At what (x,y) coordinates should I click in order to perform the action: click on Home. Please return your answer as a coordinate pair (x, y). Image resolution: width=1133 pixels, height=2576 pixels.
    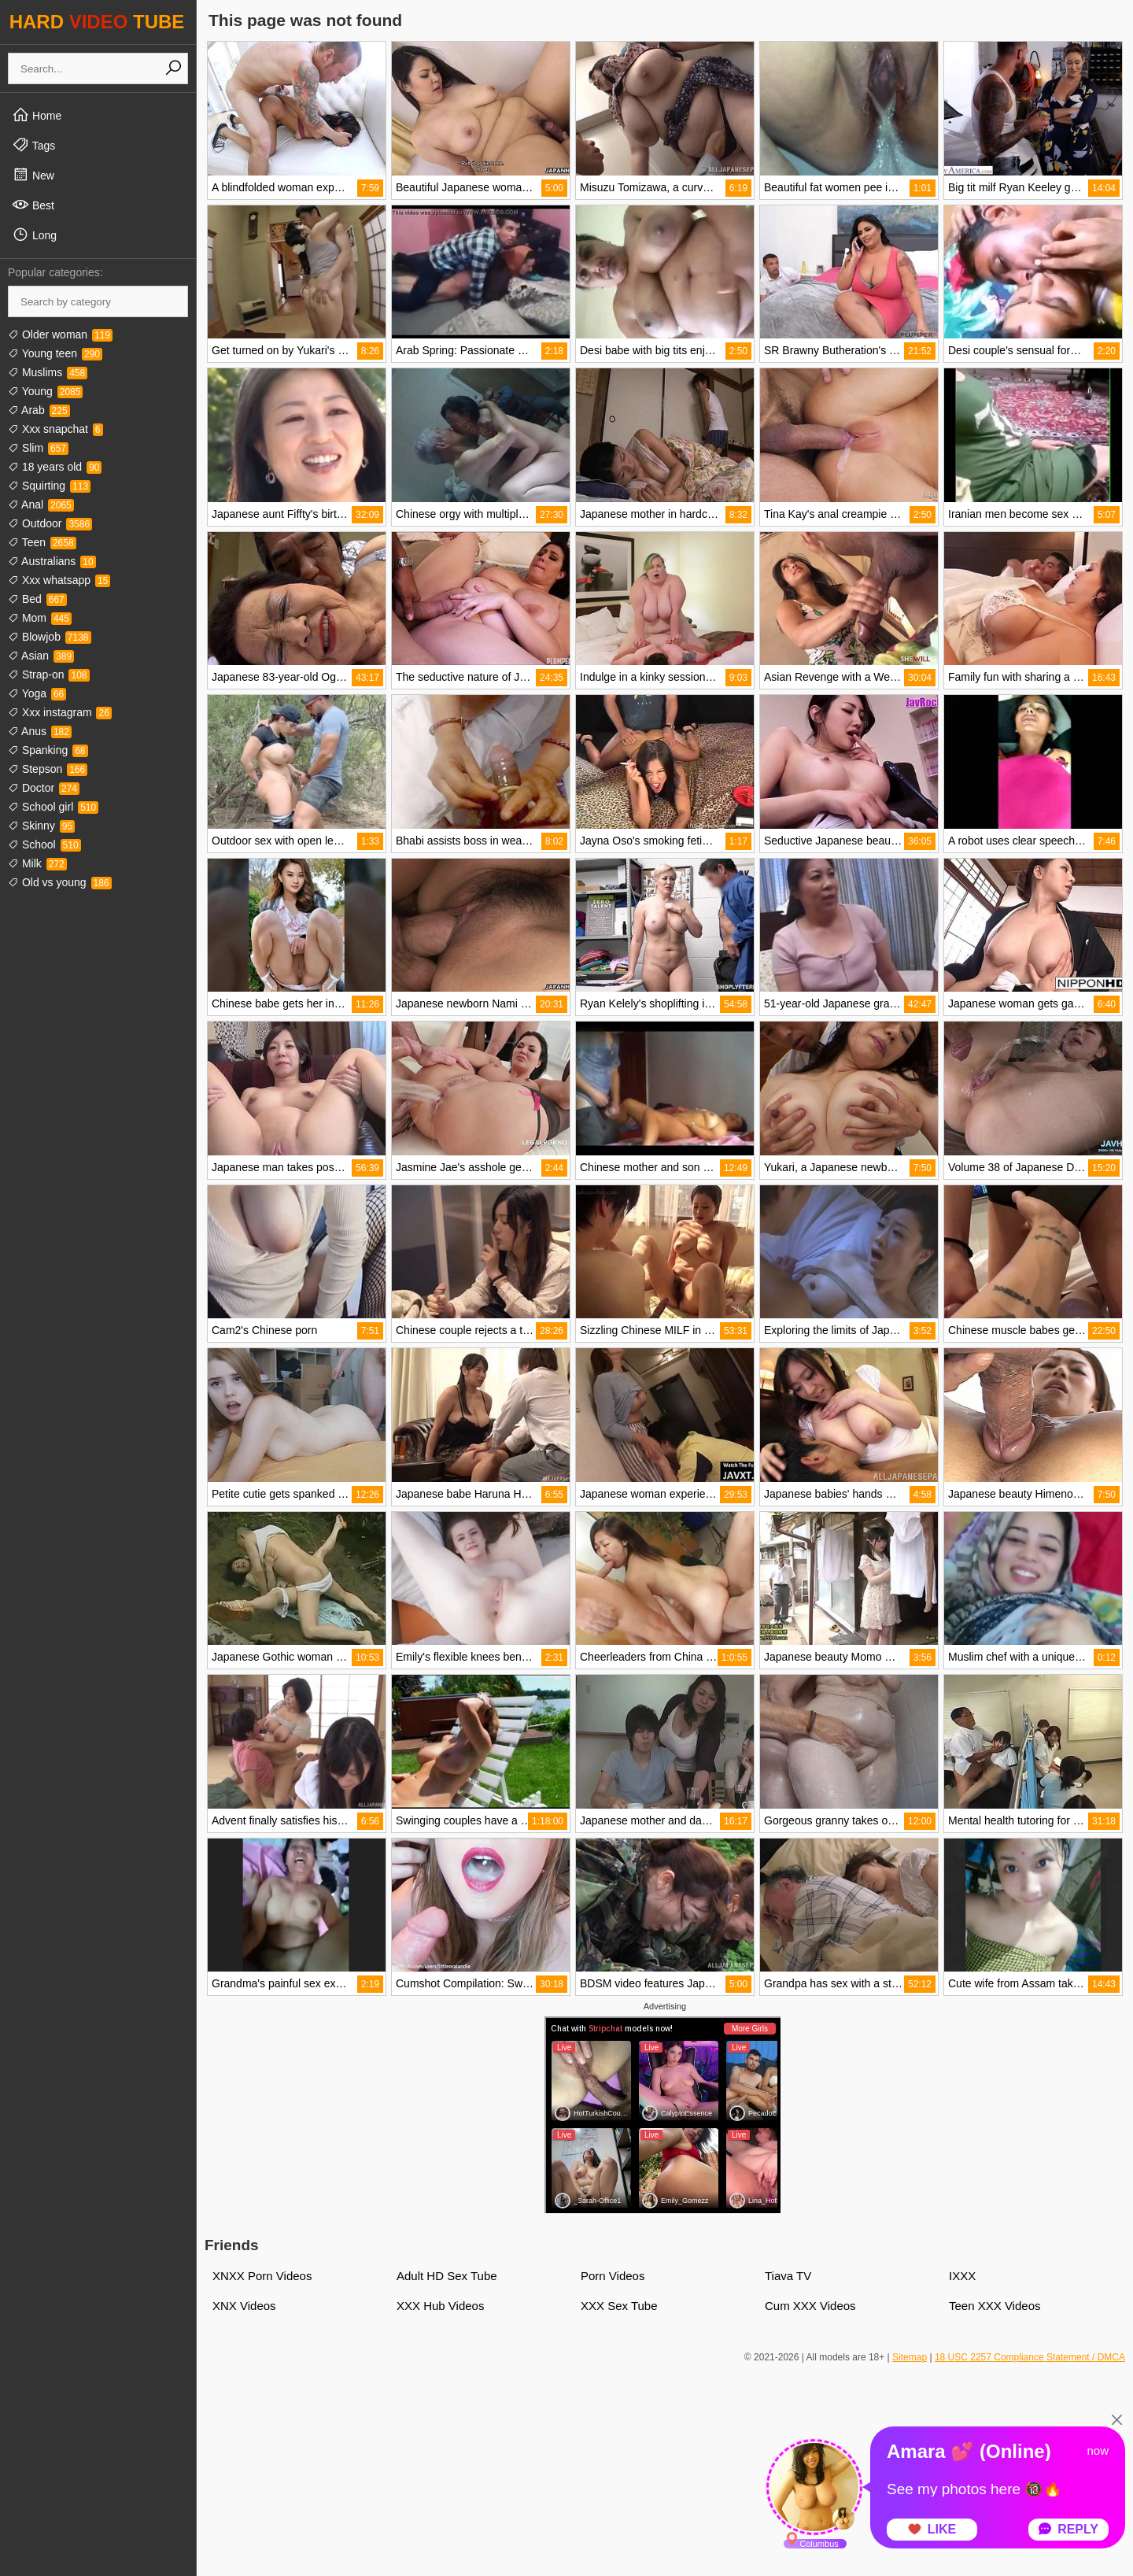
    Looking at the image, I should click on (36, 115).